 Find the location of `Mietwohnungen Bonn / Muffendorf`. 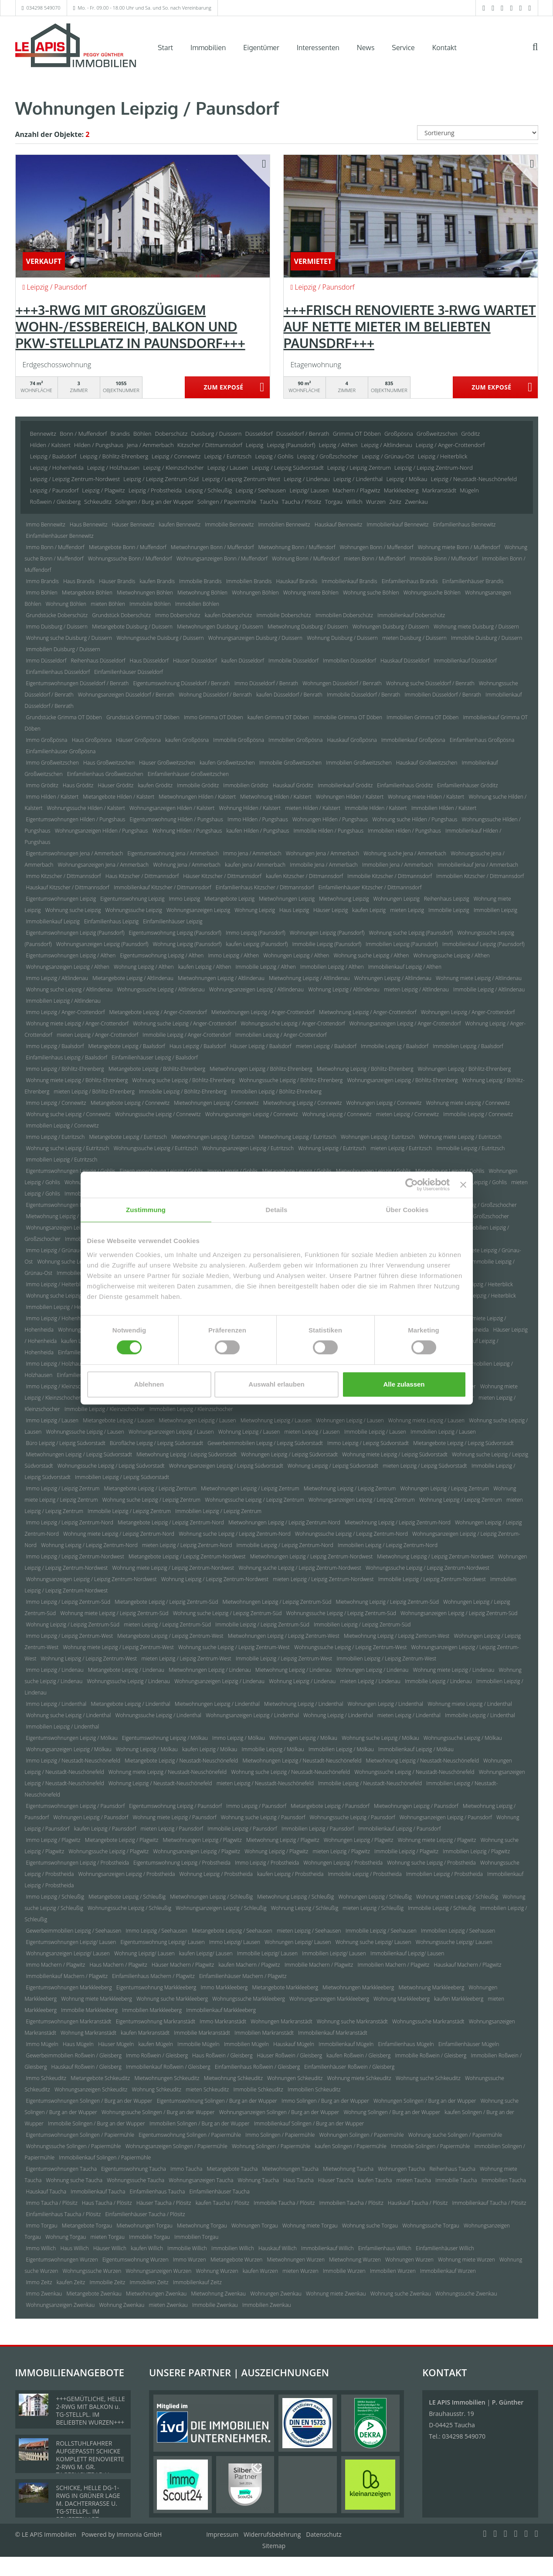

Mietwohnungen Bonn / Muffendorf is located at coordinates (212, 547).